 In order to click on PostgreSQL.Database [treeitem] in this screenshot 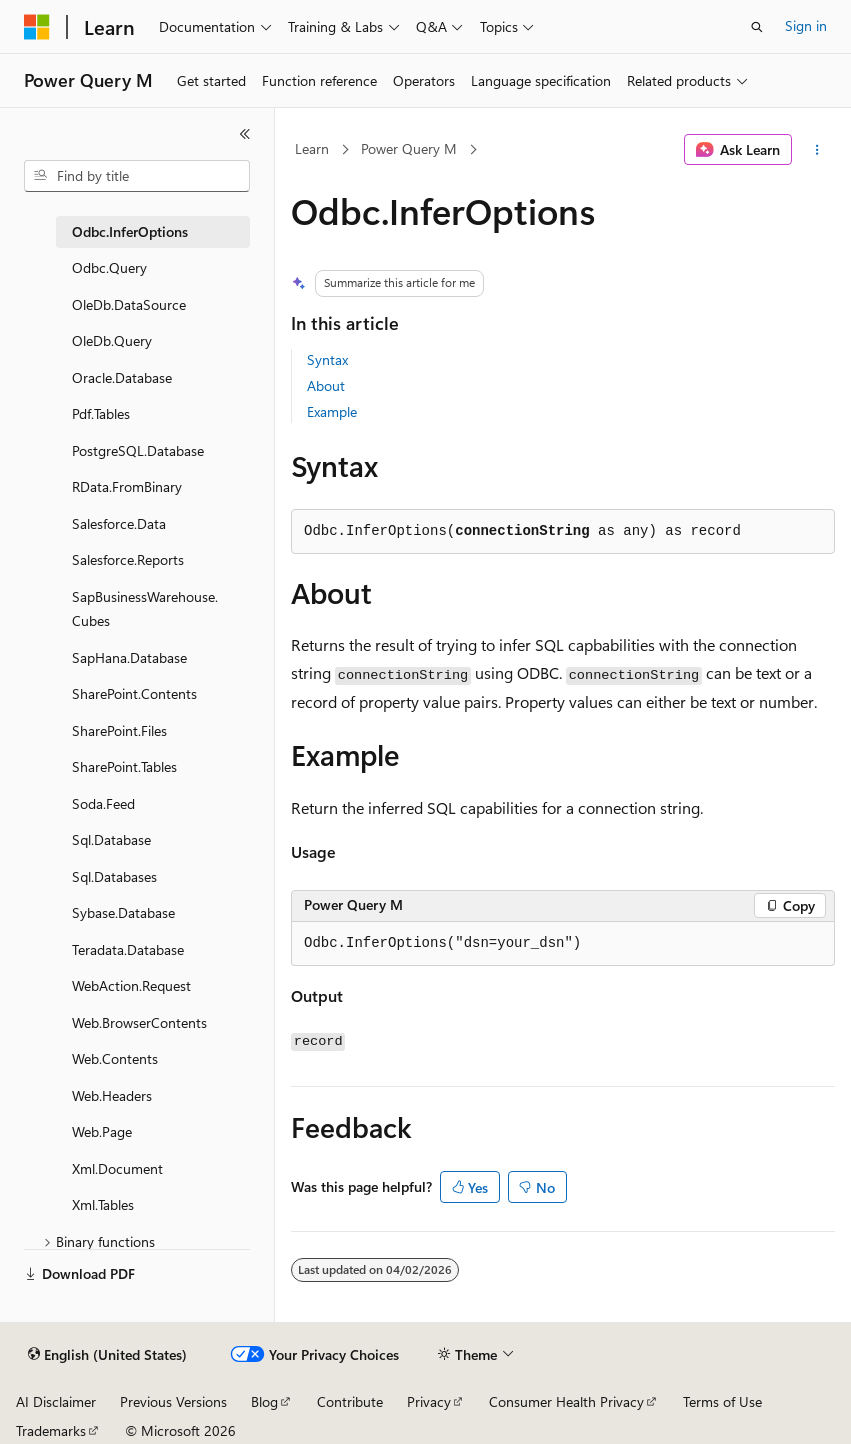, I will do `click(138, 450)`.